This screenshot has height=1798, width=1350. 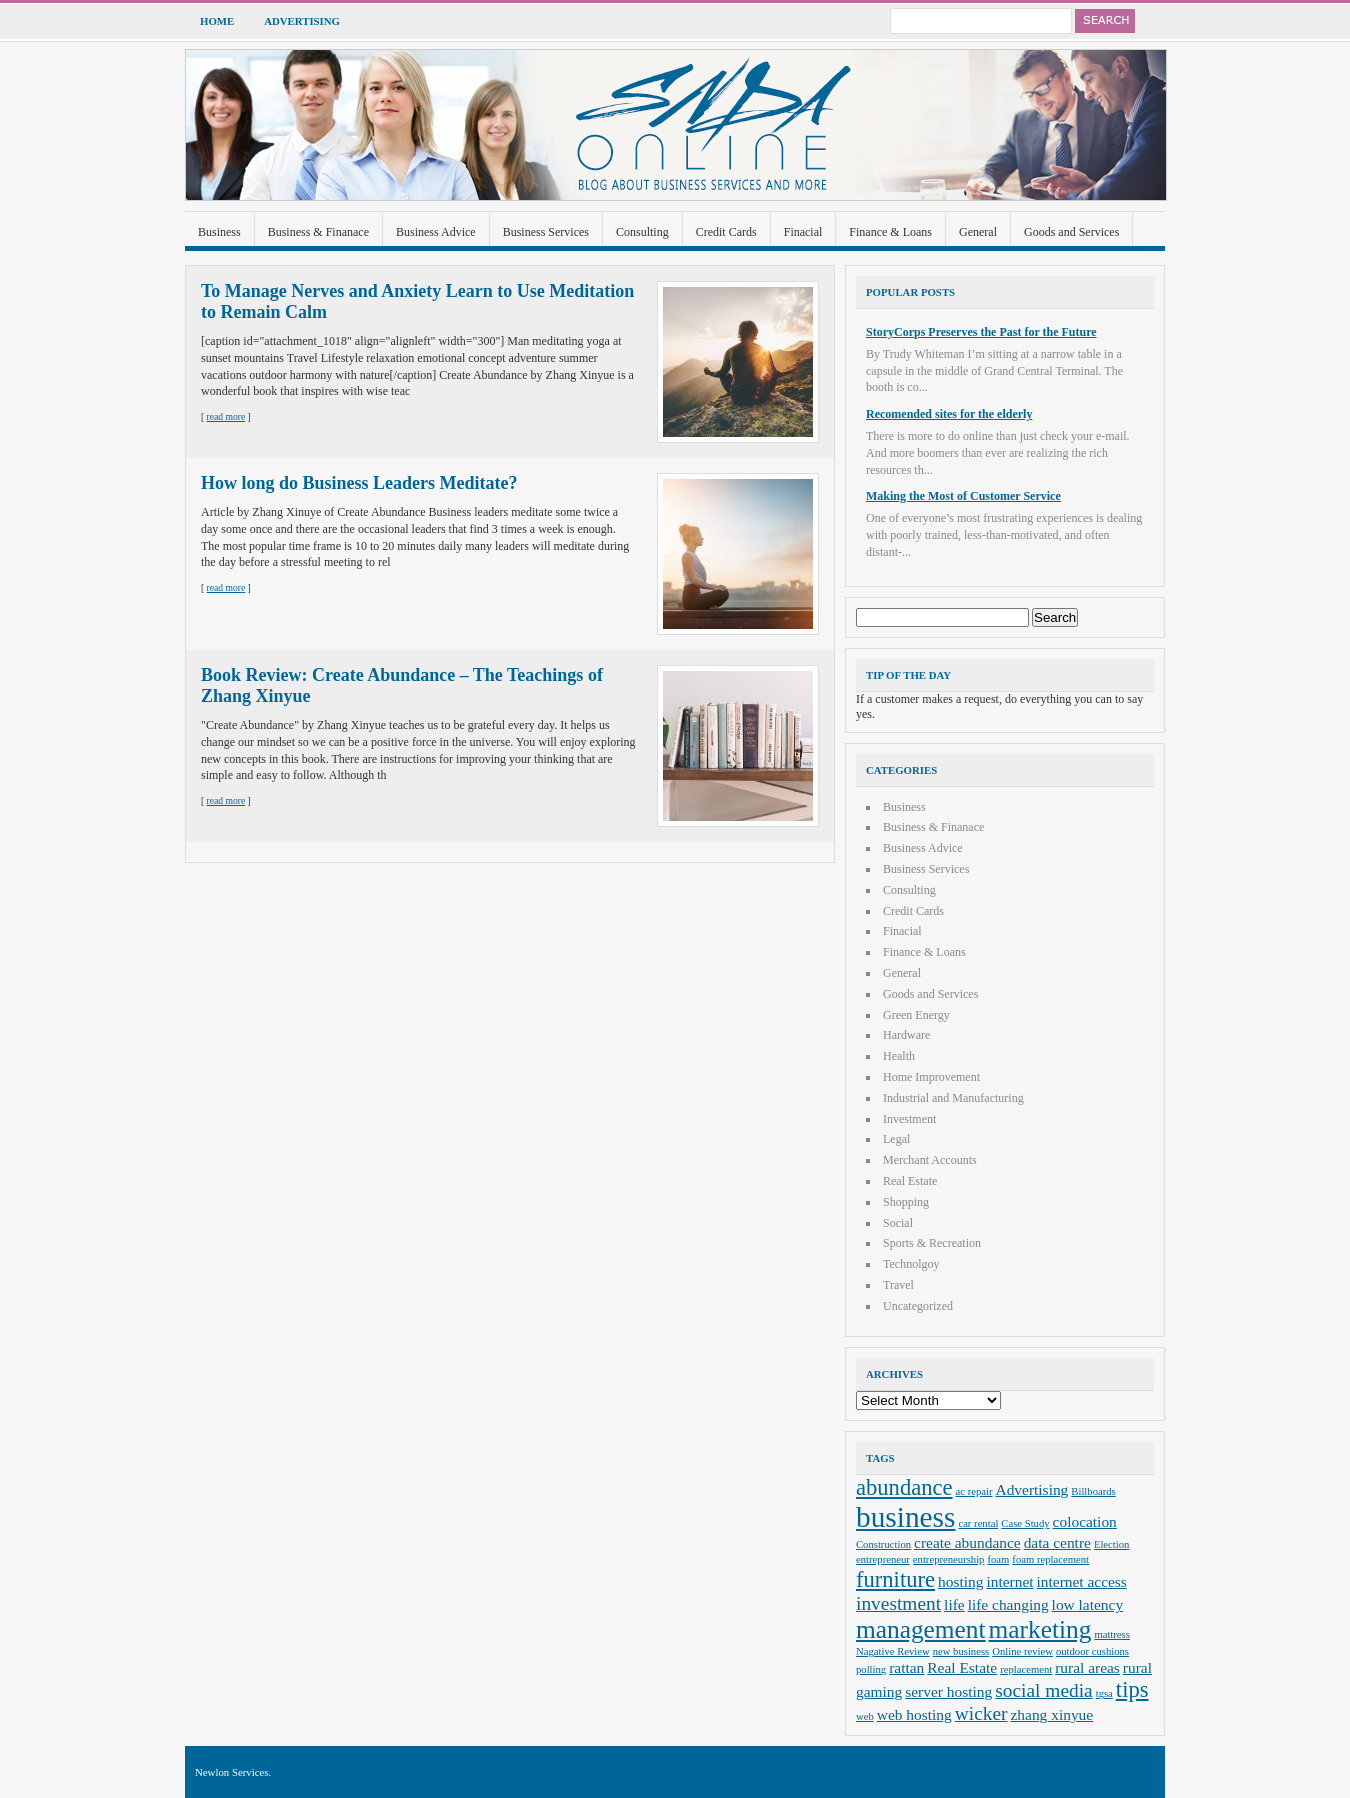 I want to click on Social, so click(x=898, y=1223).